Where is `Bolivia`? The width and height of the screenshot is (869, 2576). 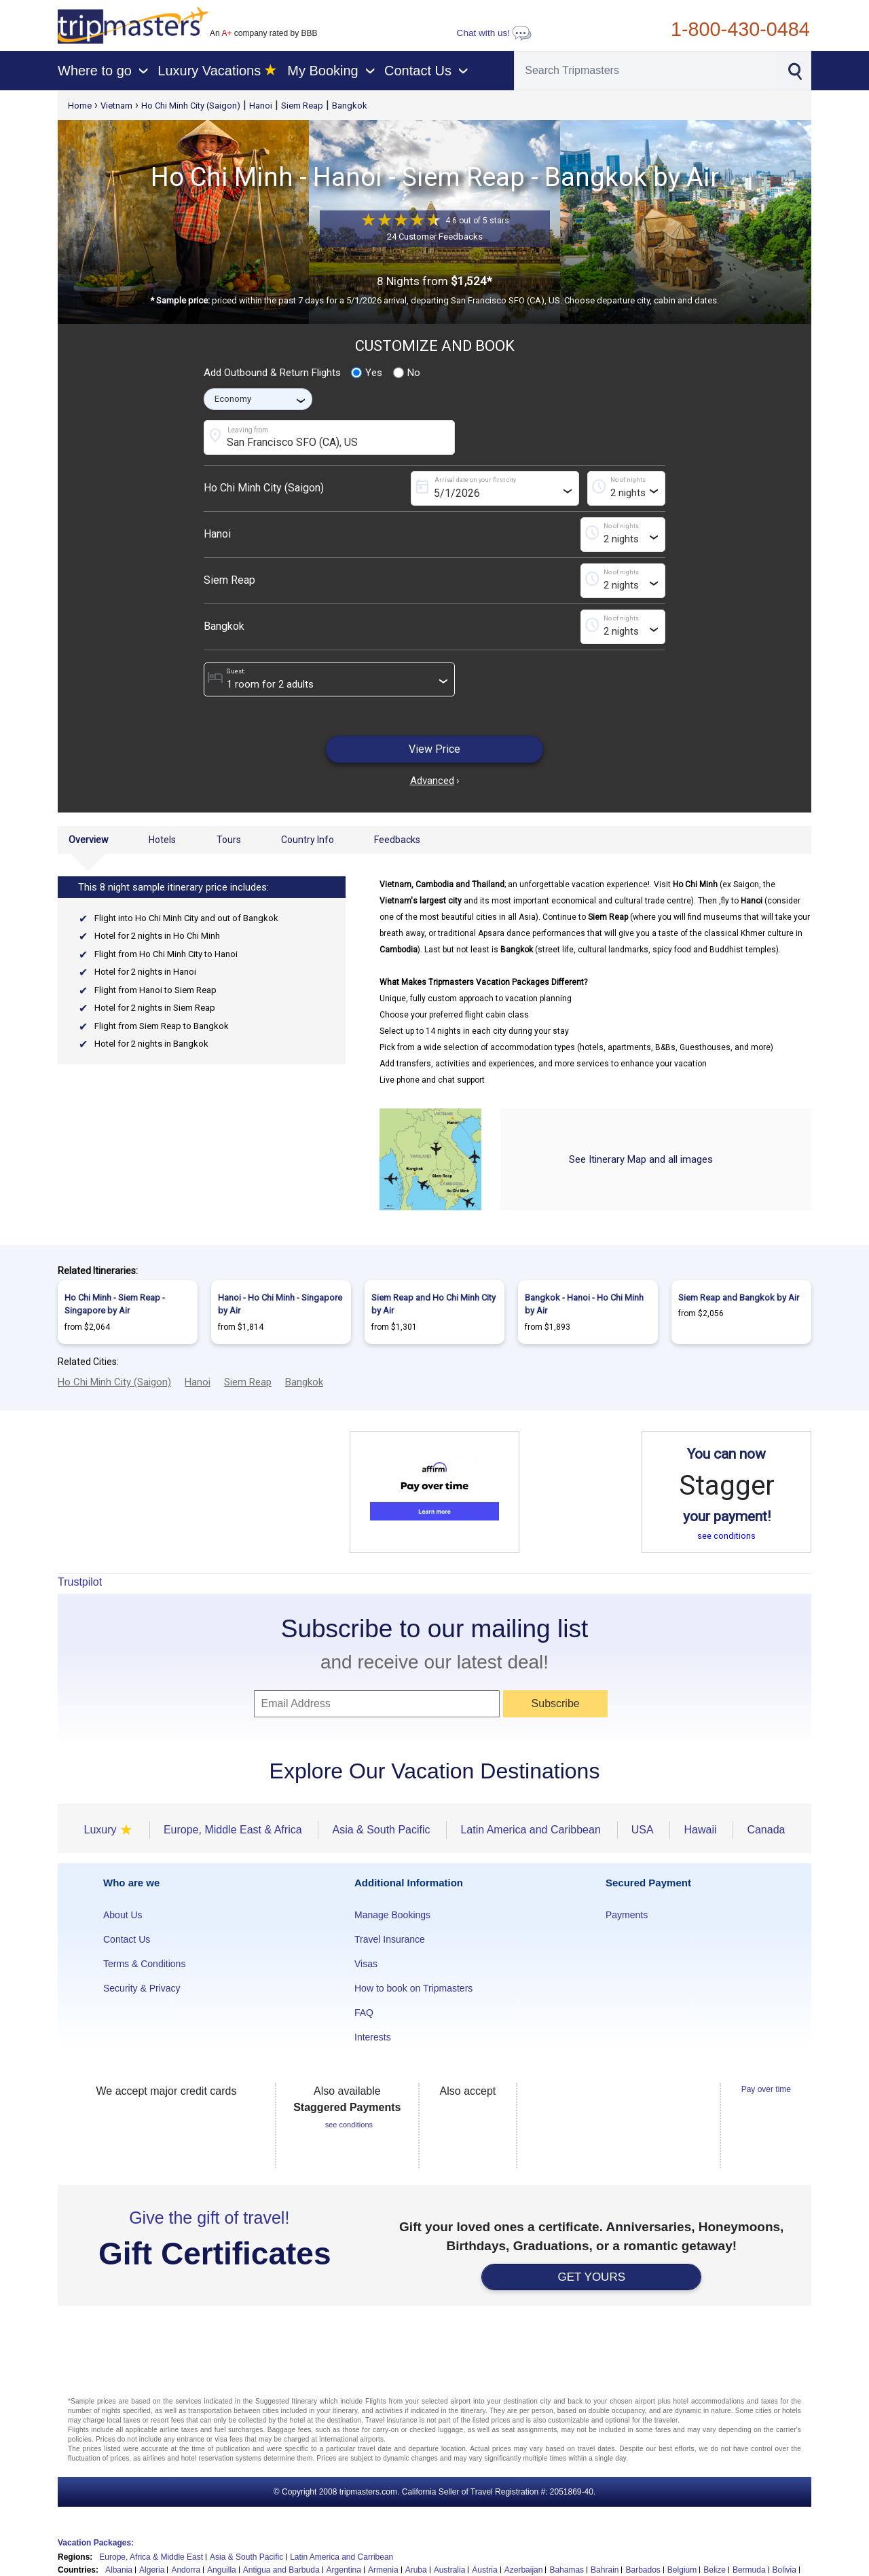
Bolivia is located at coordinates (784, 2570).